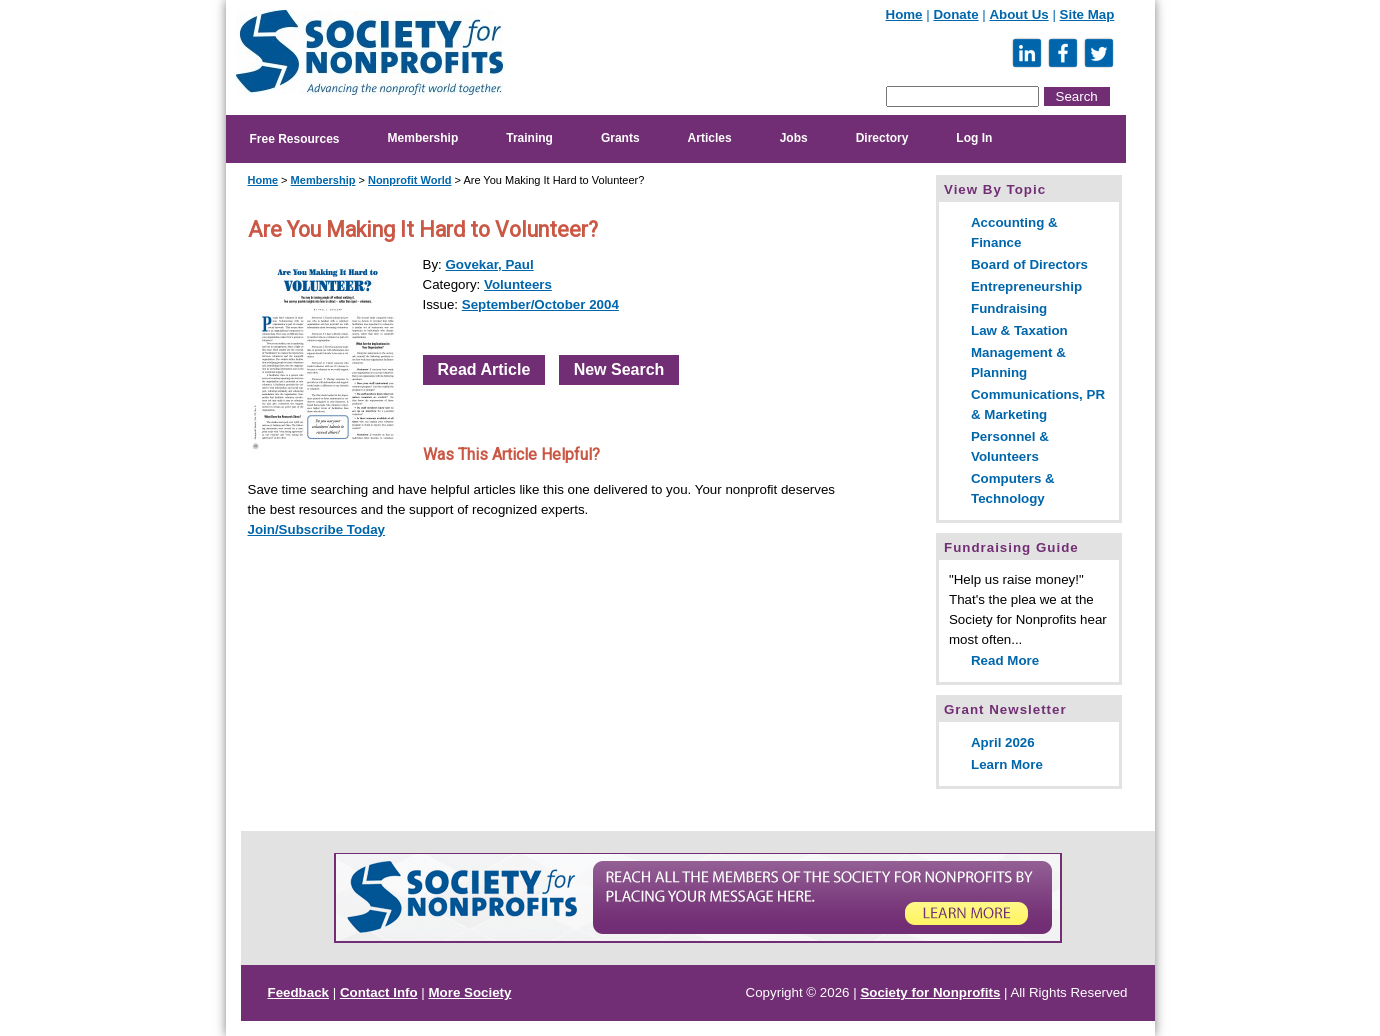 The width and height of the screenshot is (1380, 1036). What do you see at coordinates (470, 992) in the screenshot?
I see `More Society` at bounding box center [470, 992].